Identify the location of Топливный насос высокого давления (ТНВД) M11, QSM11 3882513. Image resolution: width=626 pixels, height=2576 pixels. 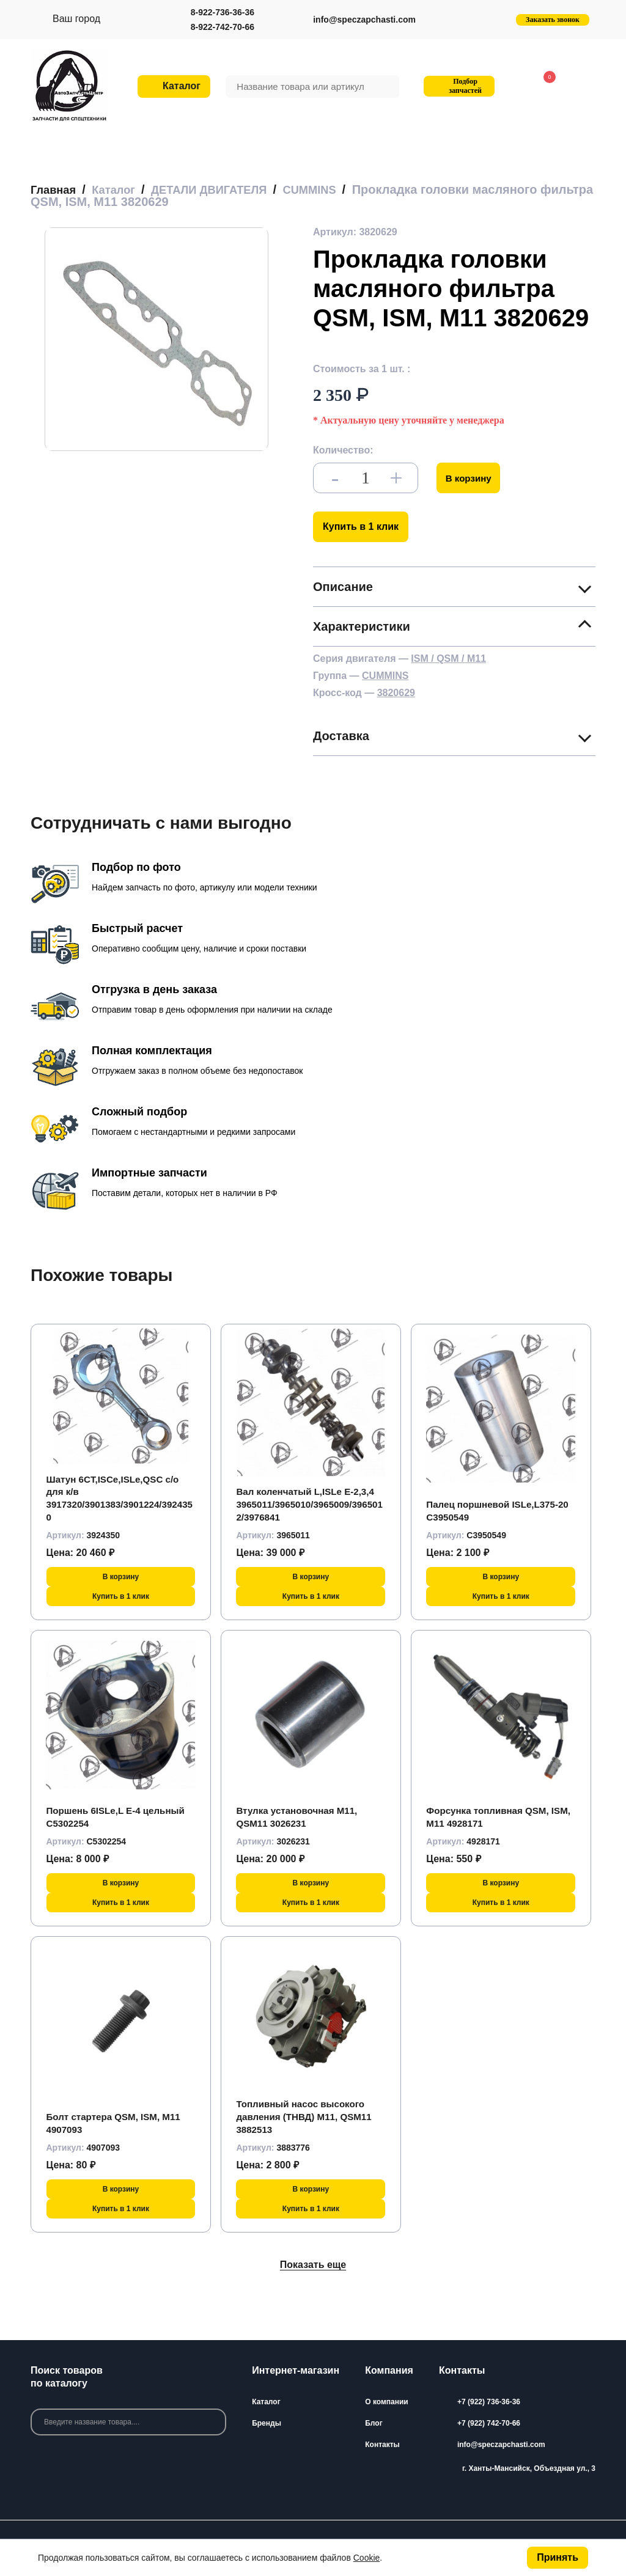
(307, 2117).